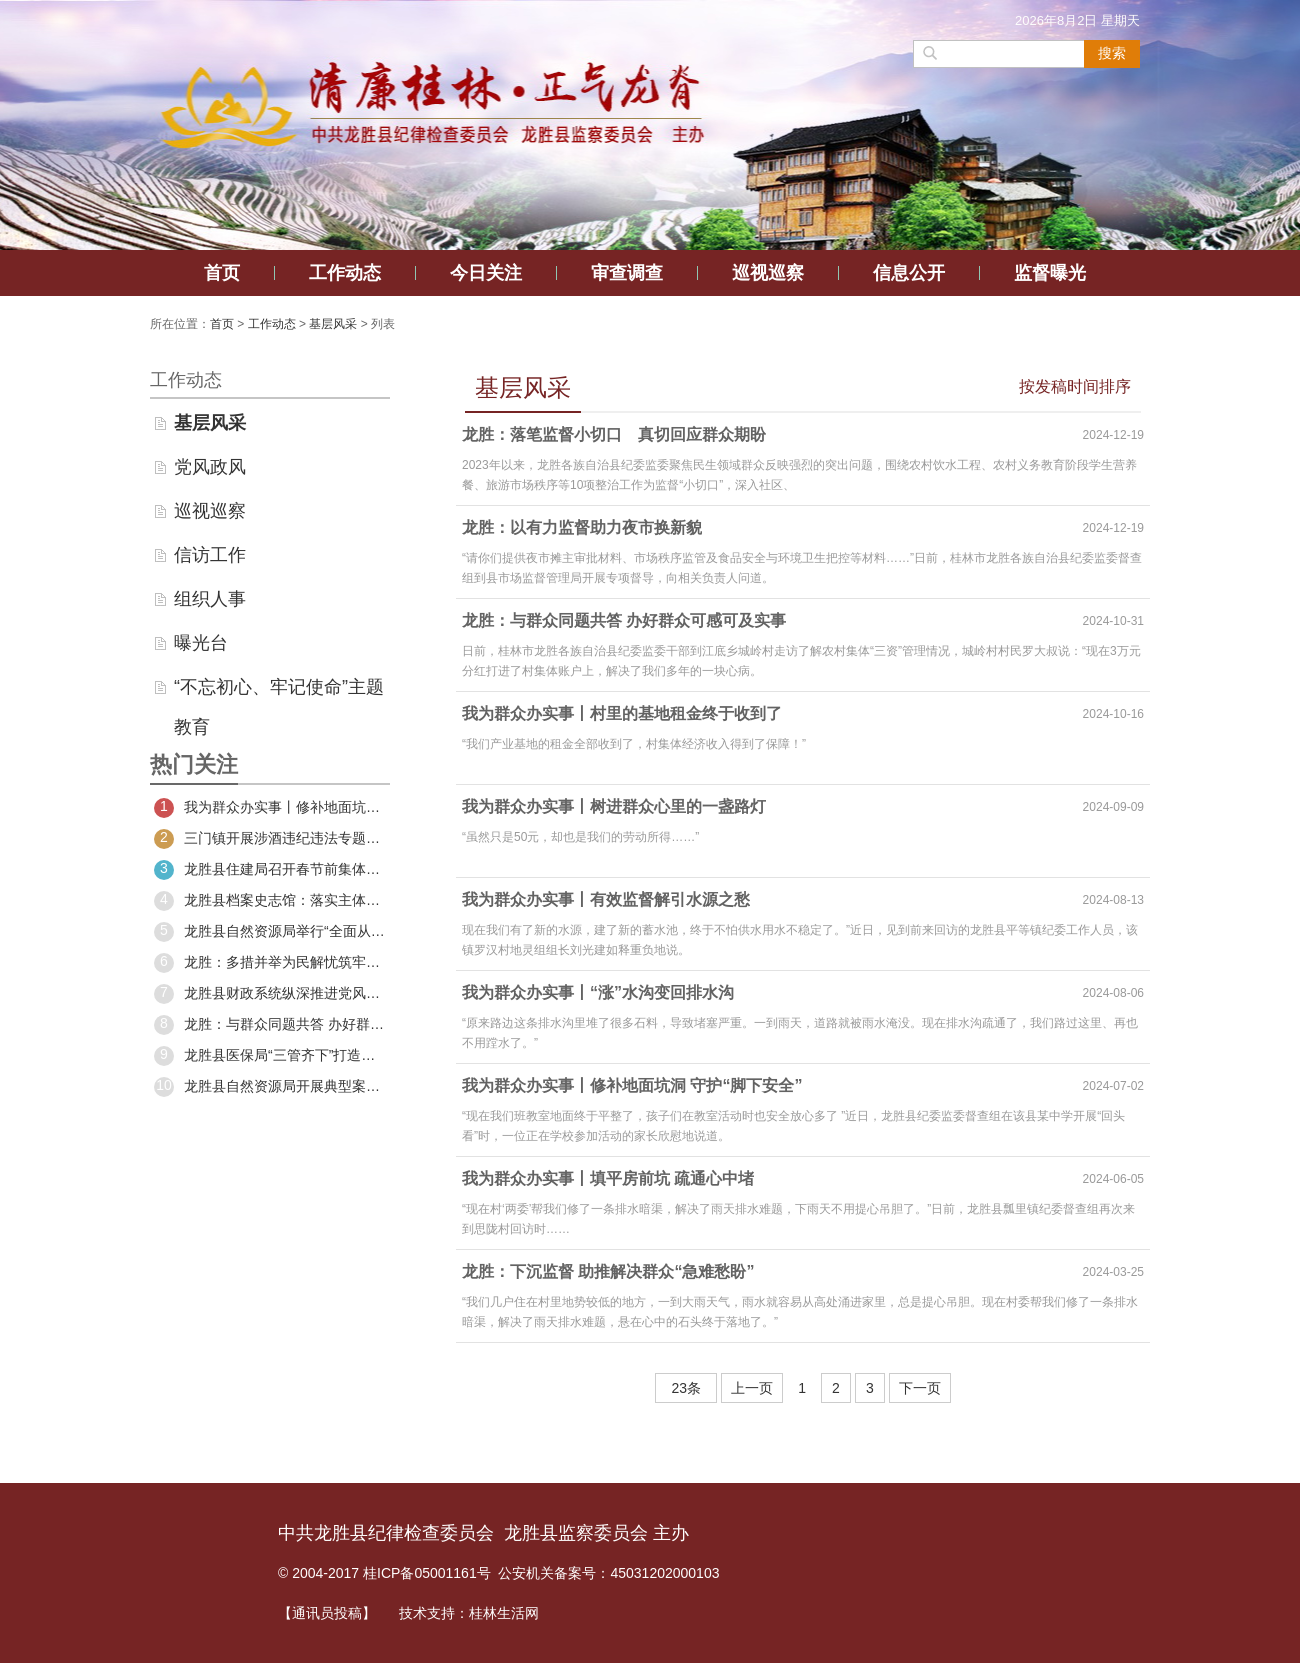 This screenshot has width=1300, height=1663. I want to click on 我为群众办实事丨修补地面坑洞 守护“脚下安全”, so click(270, 808).